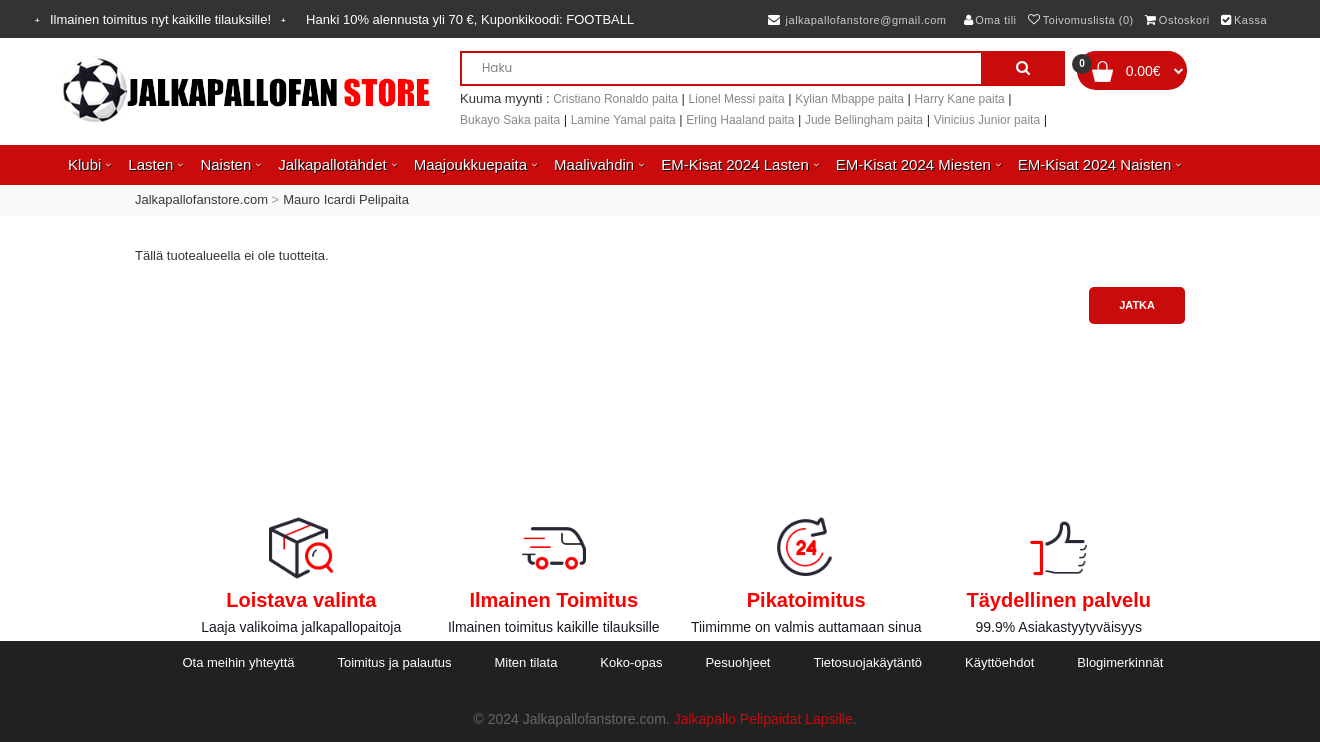 The image size is (1320, 742). Describe the element at coordinates (1120, 662) in the screenshot. I see `Blogimerkinnät` at that location.